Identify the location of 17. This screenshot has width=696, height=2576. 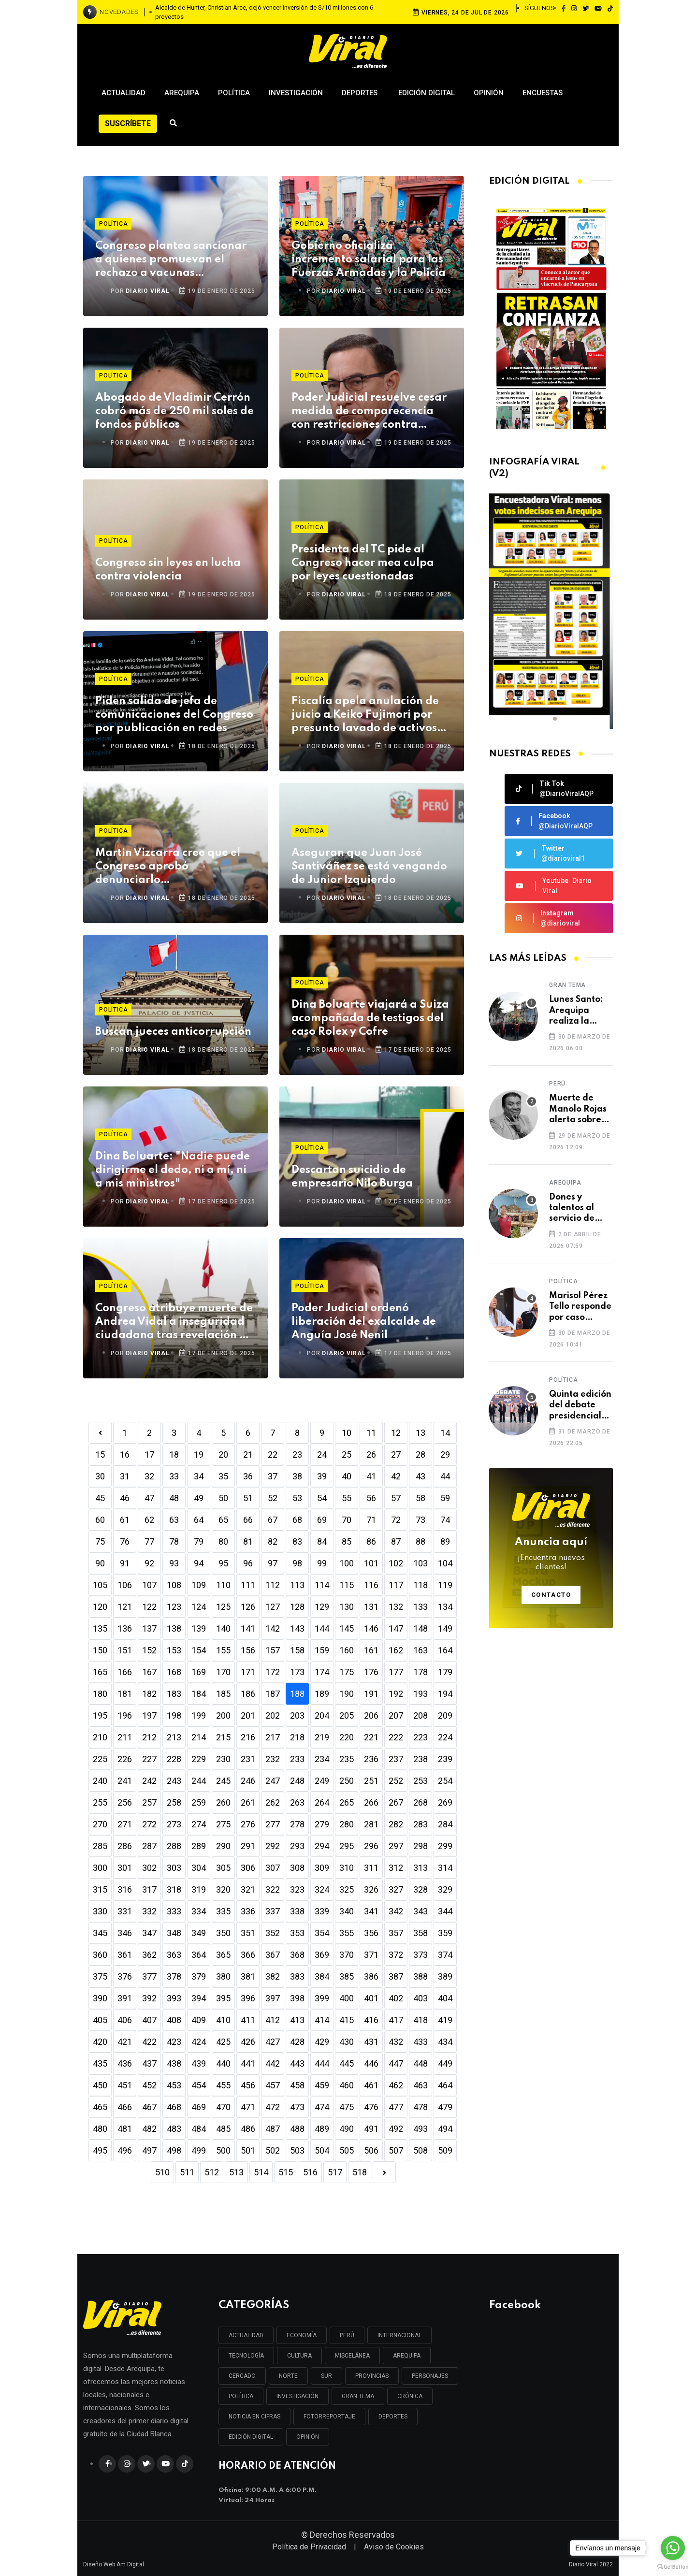
(149, 1454).